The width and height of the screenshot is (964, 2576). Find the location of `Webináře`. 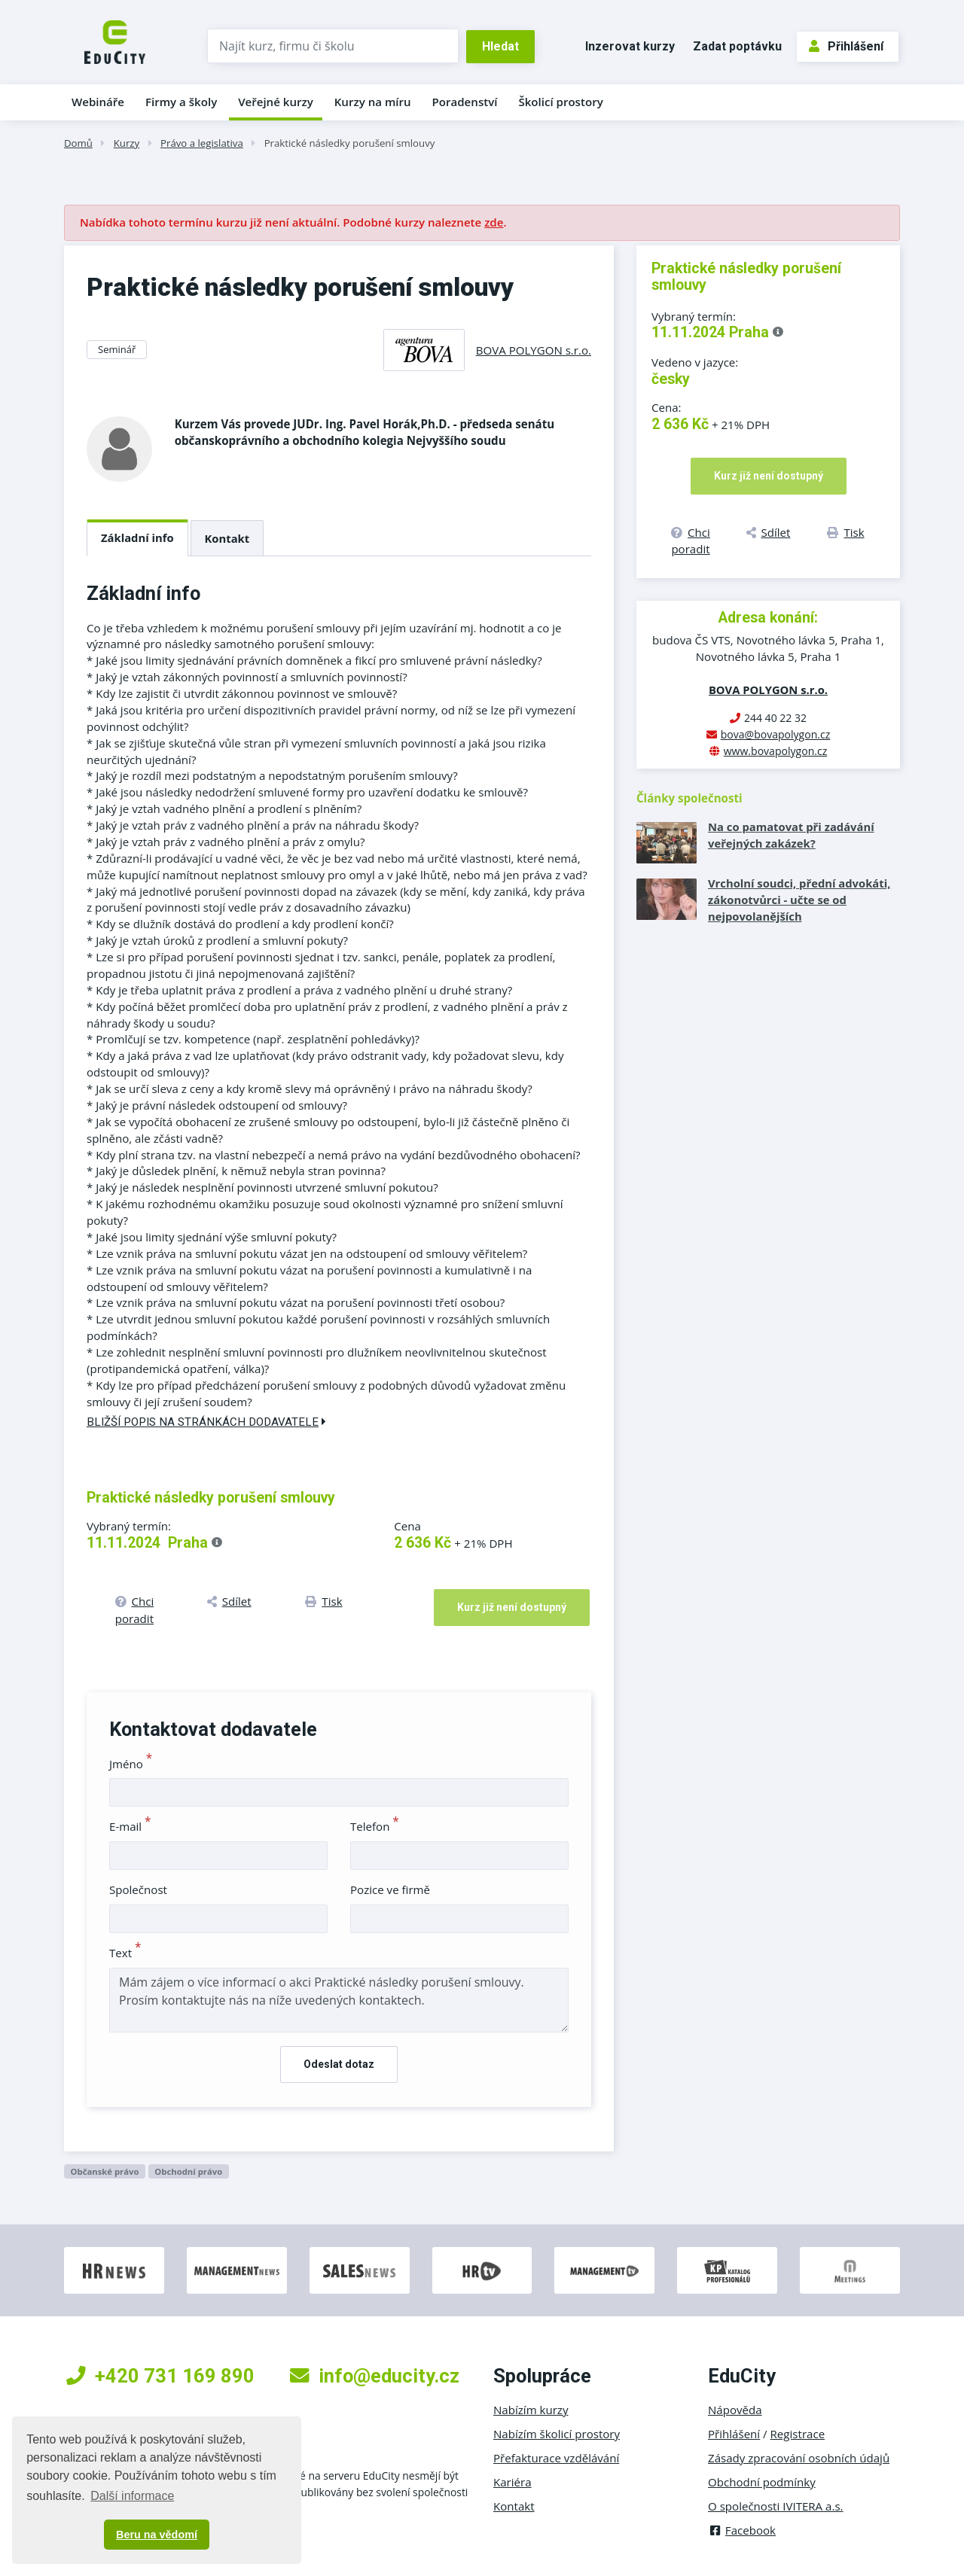

Webináře is located at coordinates (98, 101).